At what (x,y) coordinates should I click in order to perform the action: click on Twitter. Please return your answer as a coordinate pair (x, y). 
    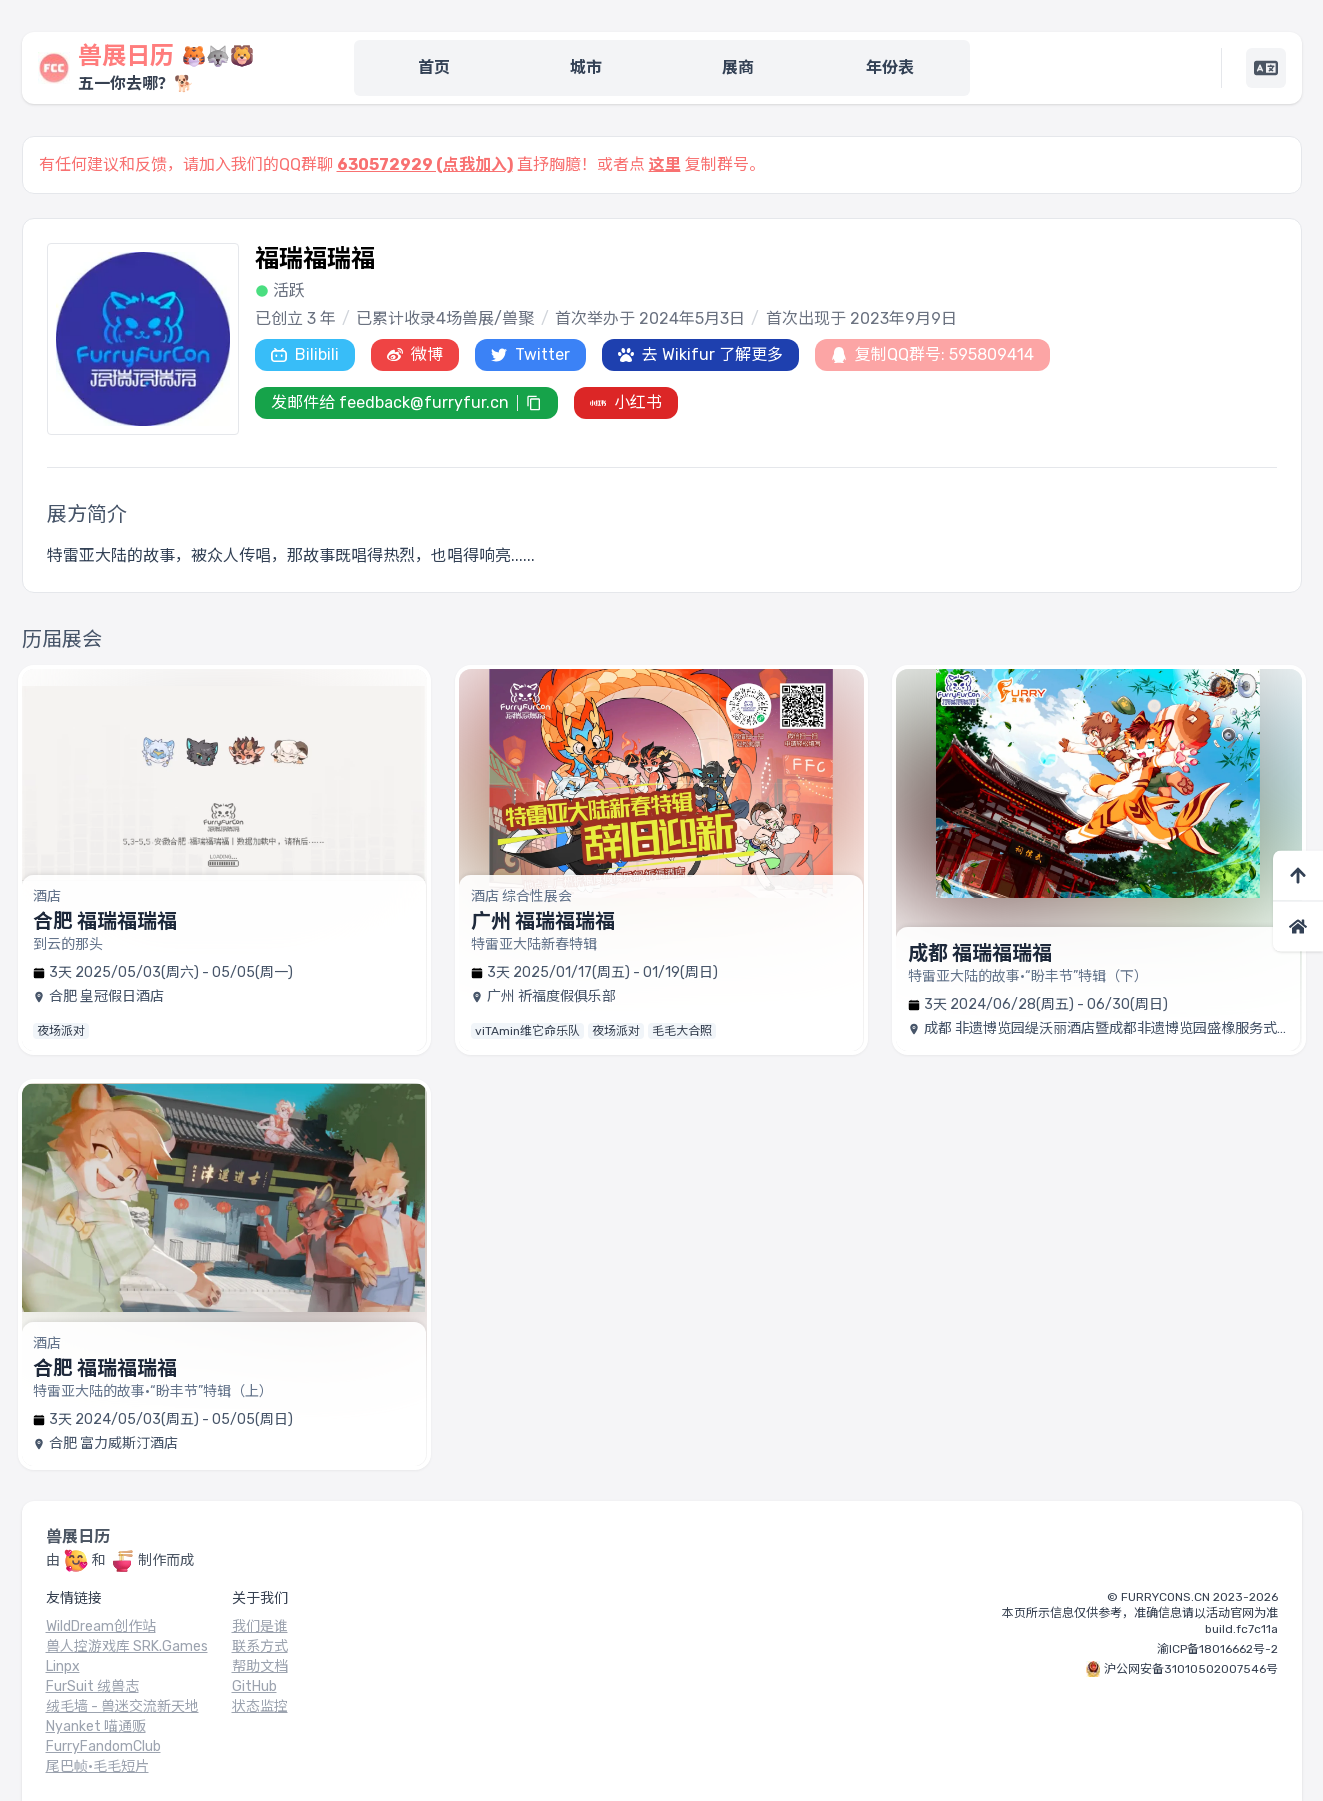
    Looking at the image, I should click on (530, 354).